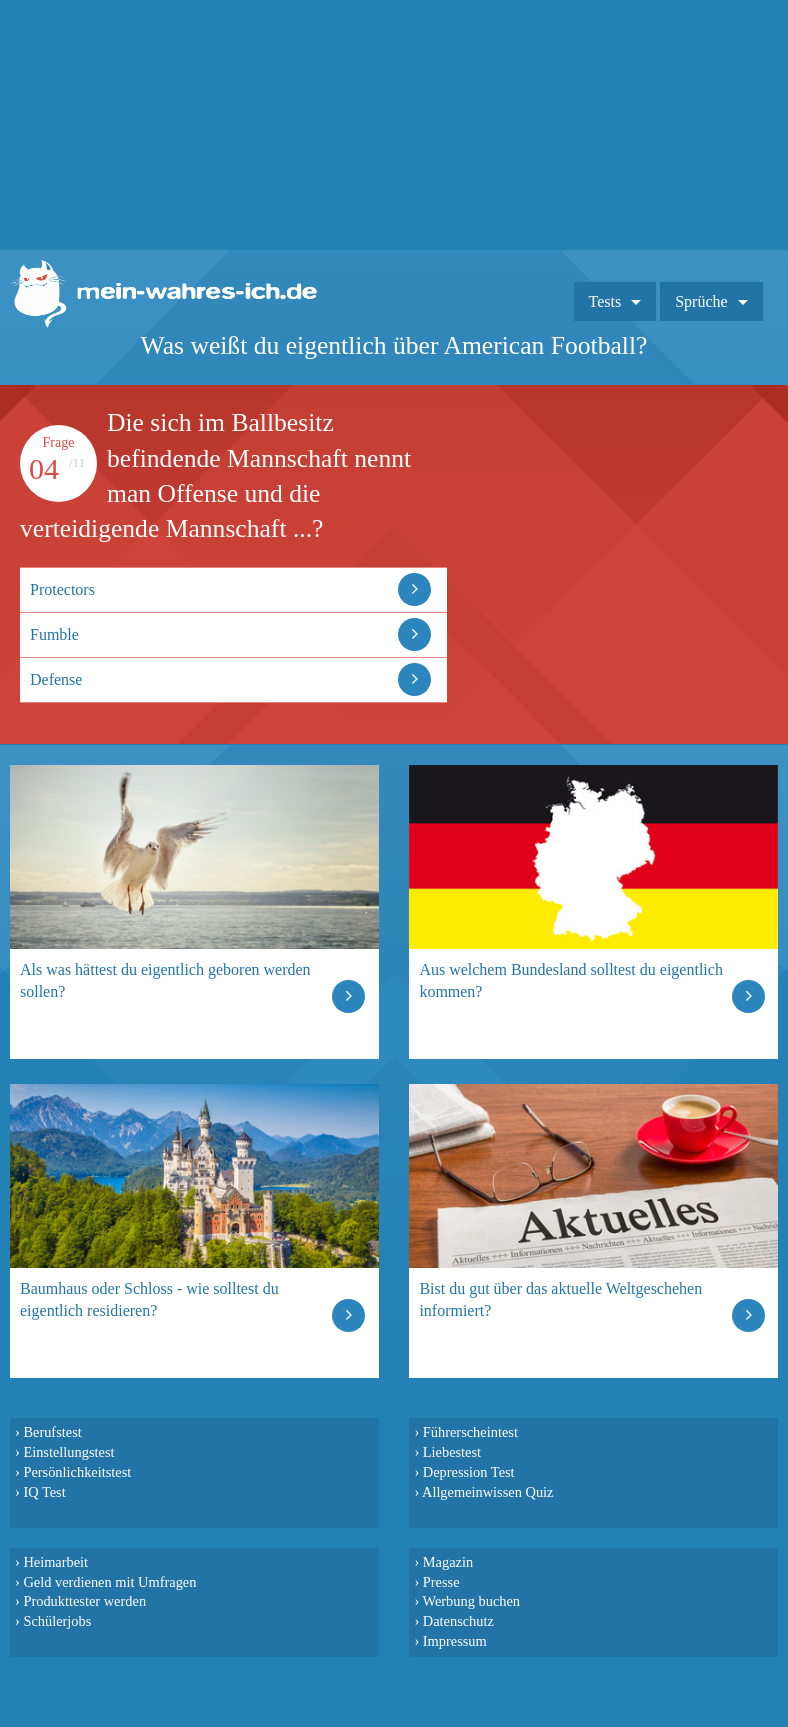 This screenshot has height=1727, width=788. Describe the element at coordinates (452, 1452) in the screenshot. I see `Liebestest` at that location.